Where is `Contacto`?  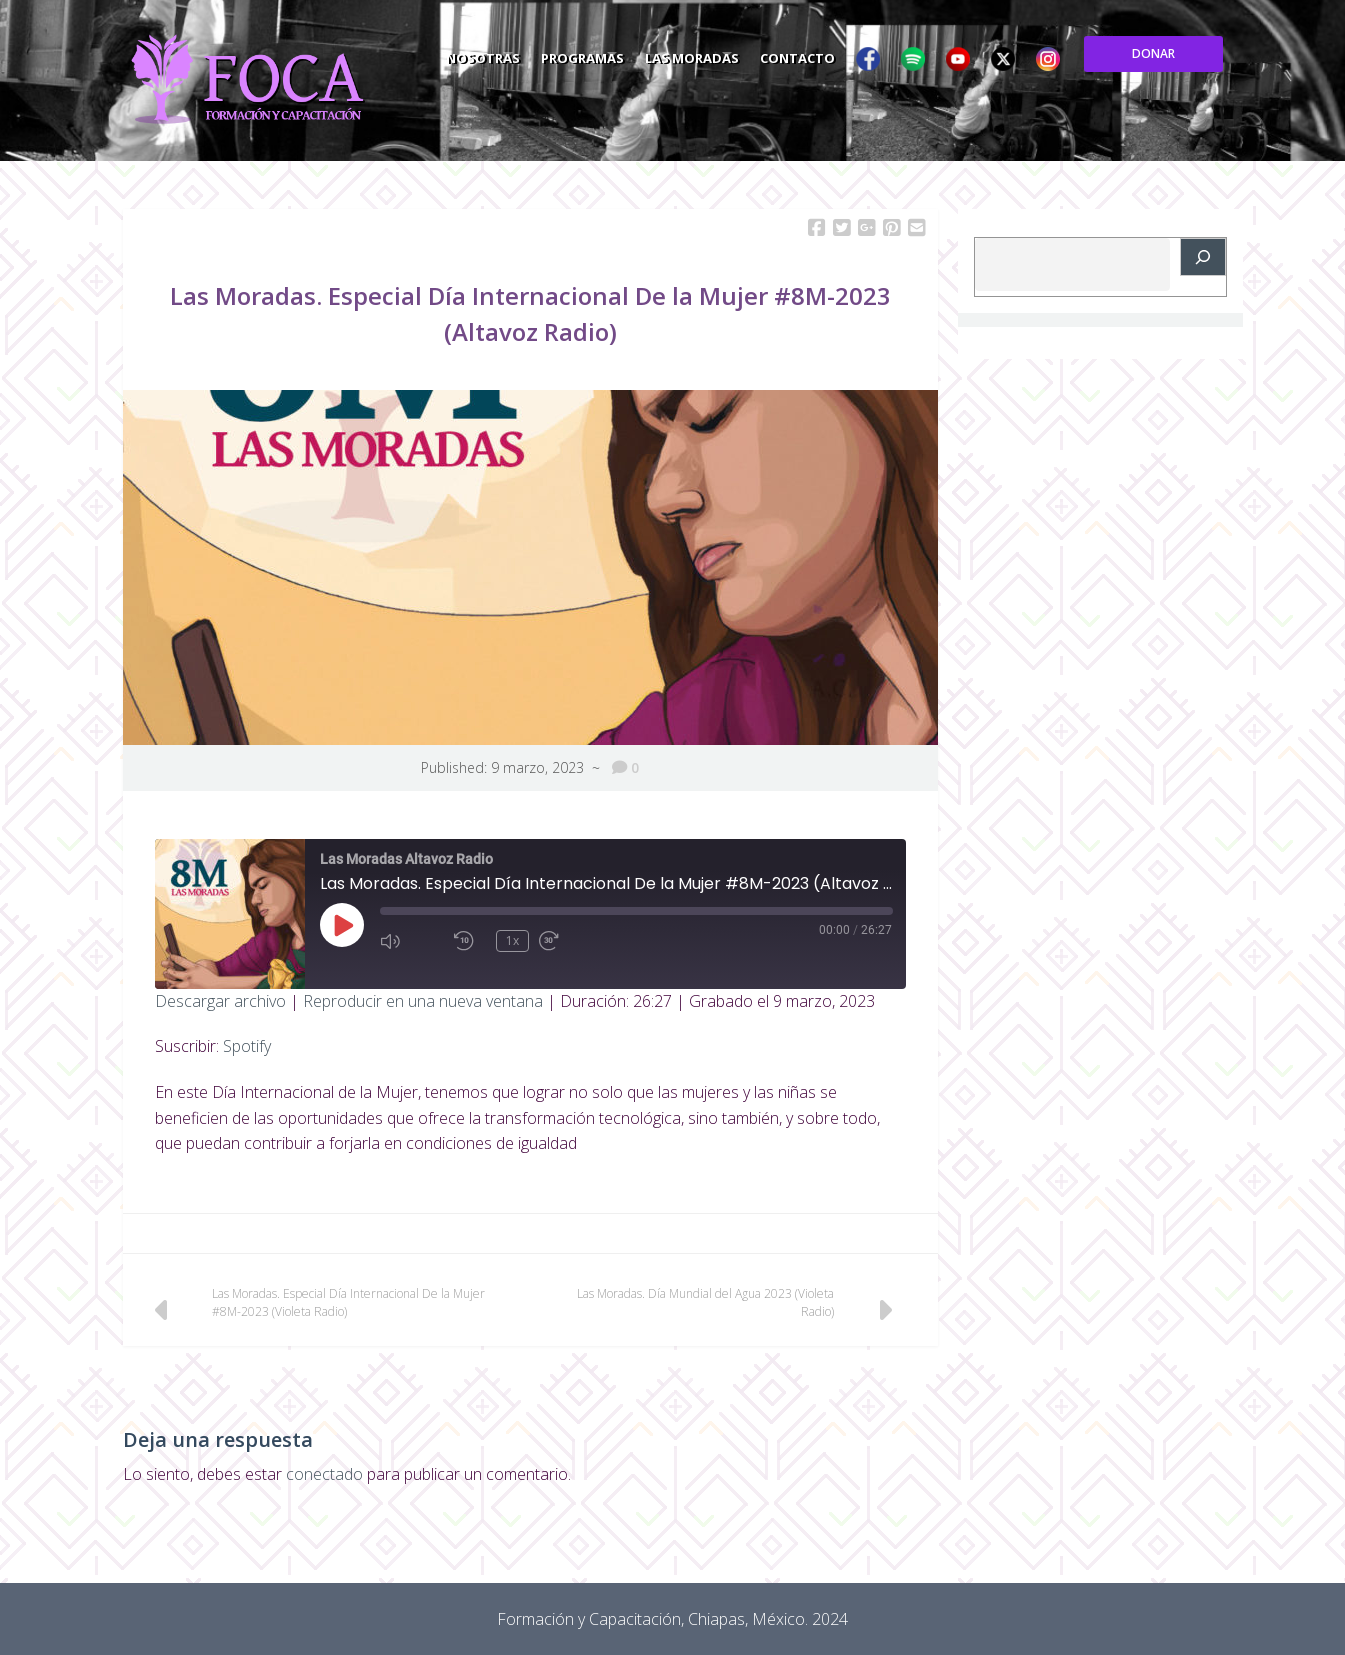 Contacto is located at coordinates (933, 54).